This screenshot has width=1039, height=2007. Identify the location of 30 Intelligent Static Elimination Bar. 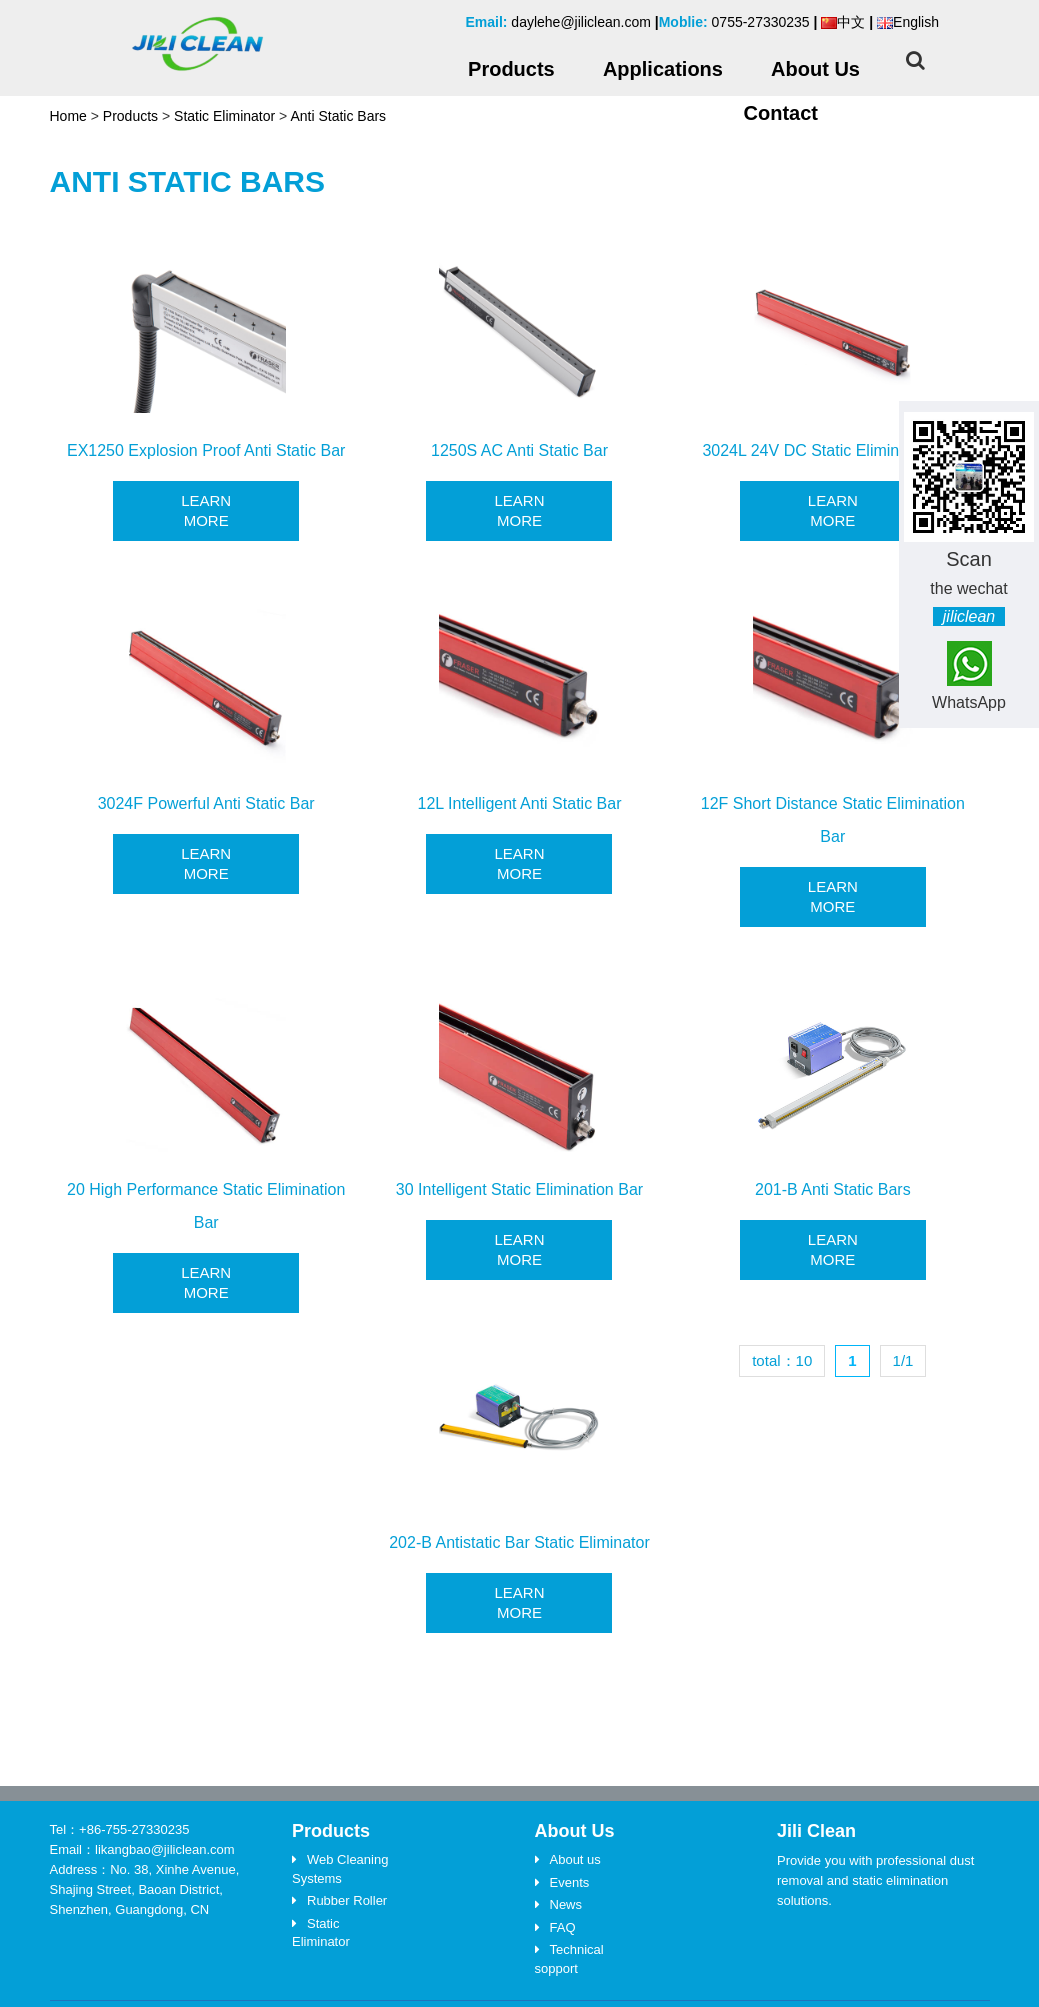
(519, 1189).